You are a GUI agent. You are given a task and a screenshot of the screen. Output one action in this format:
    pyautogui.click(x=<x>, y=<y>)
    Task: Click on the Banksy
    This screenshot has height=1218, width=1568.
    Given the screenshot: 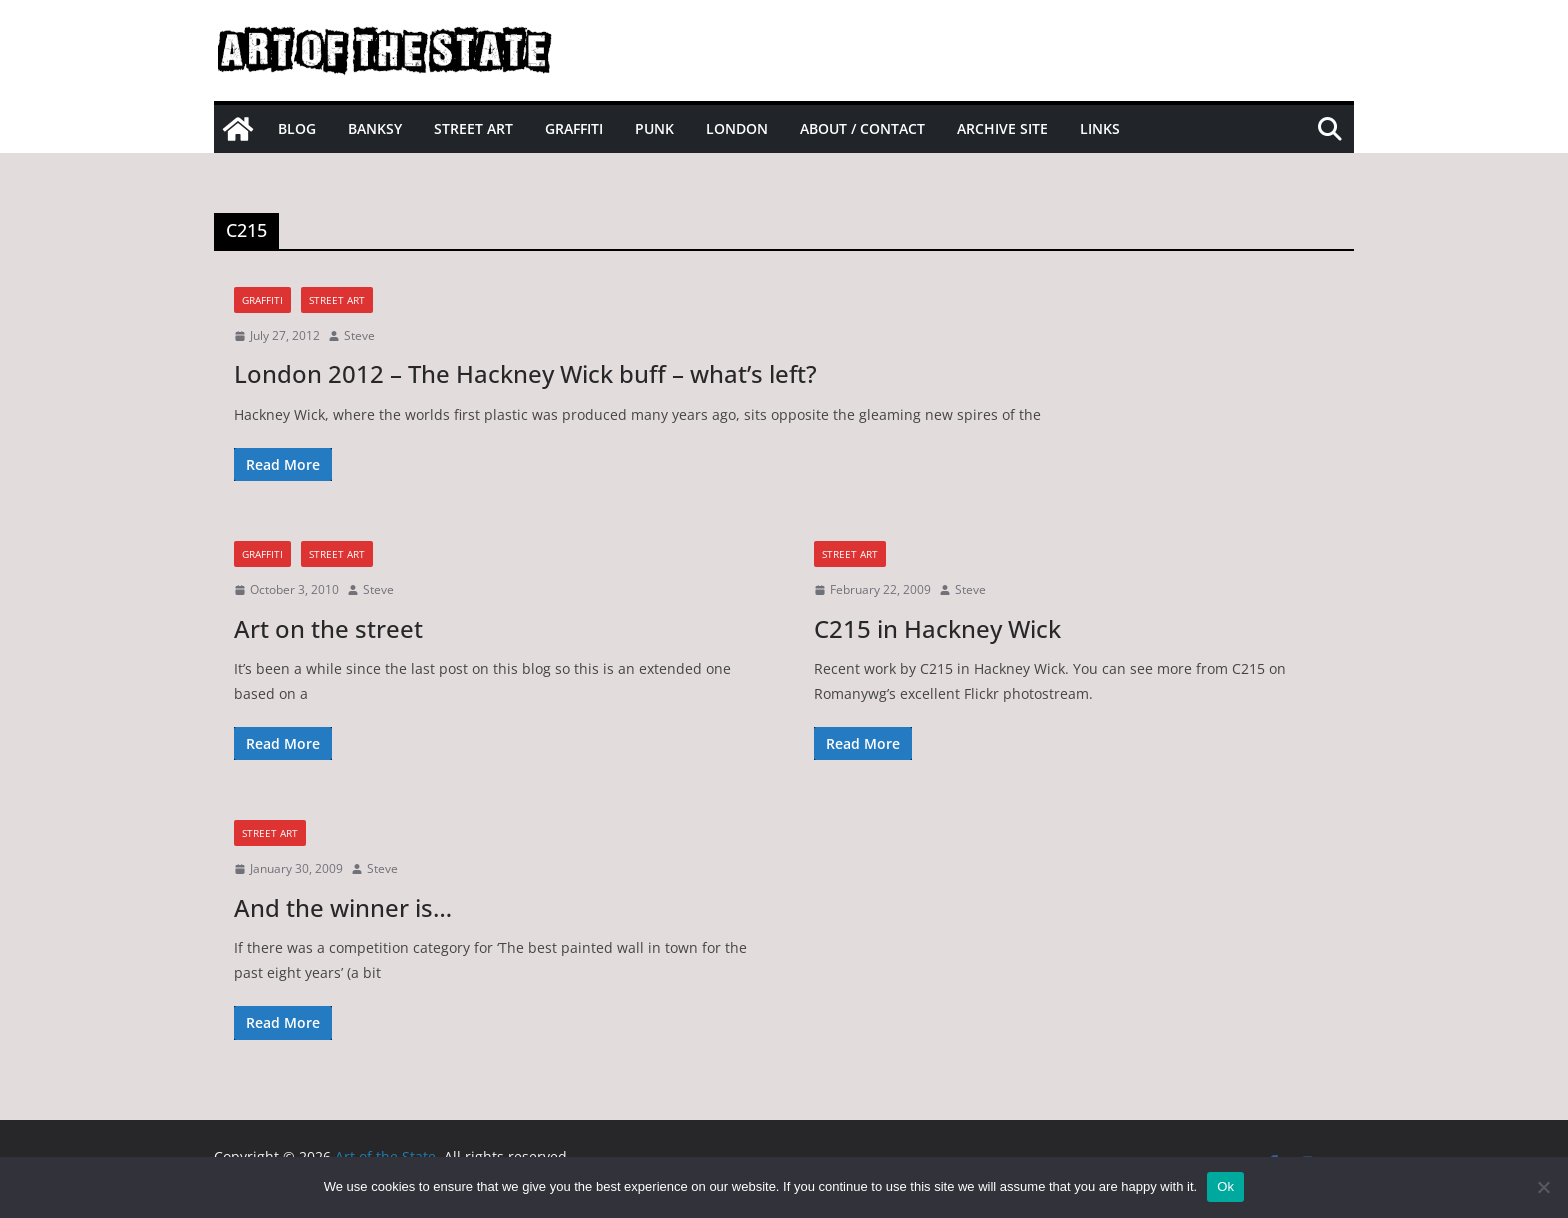 What is the action you would take?
    pyautogui.click(x=375, y=128)
    